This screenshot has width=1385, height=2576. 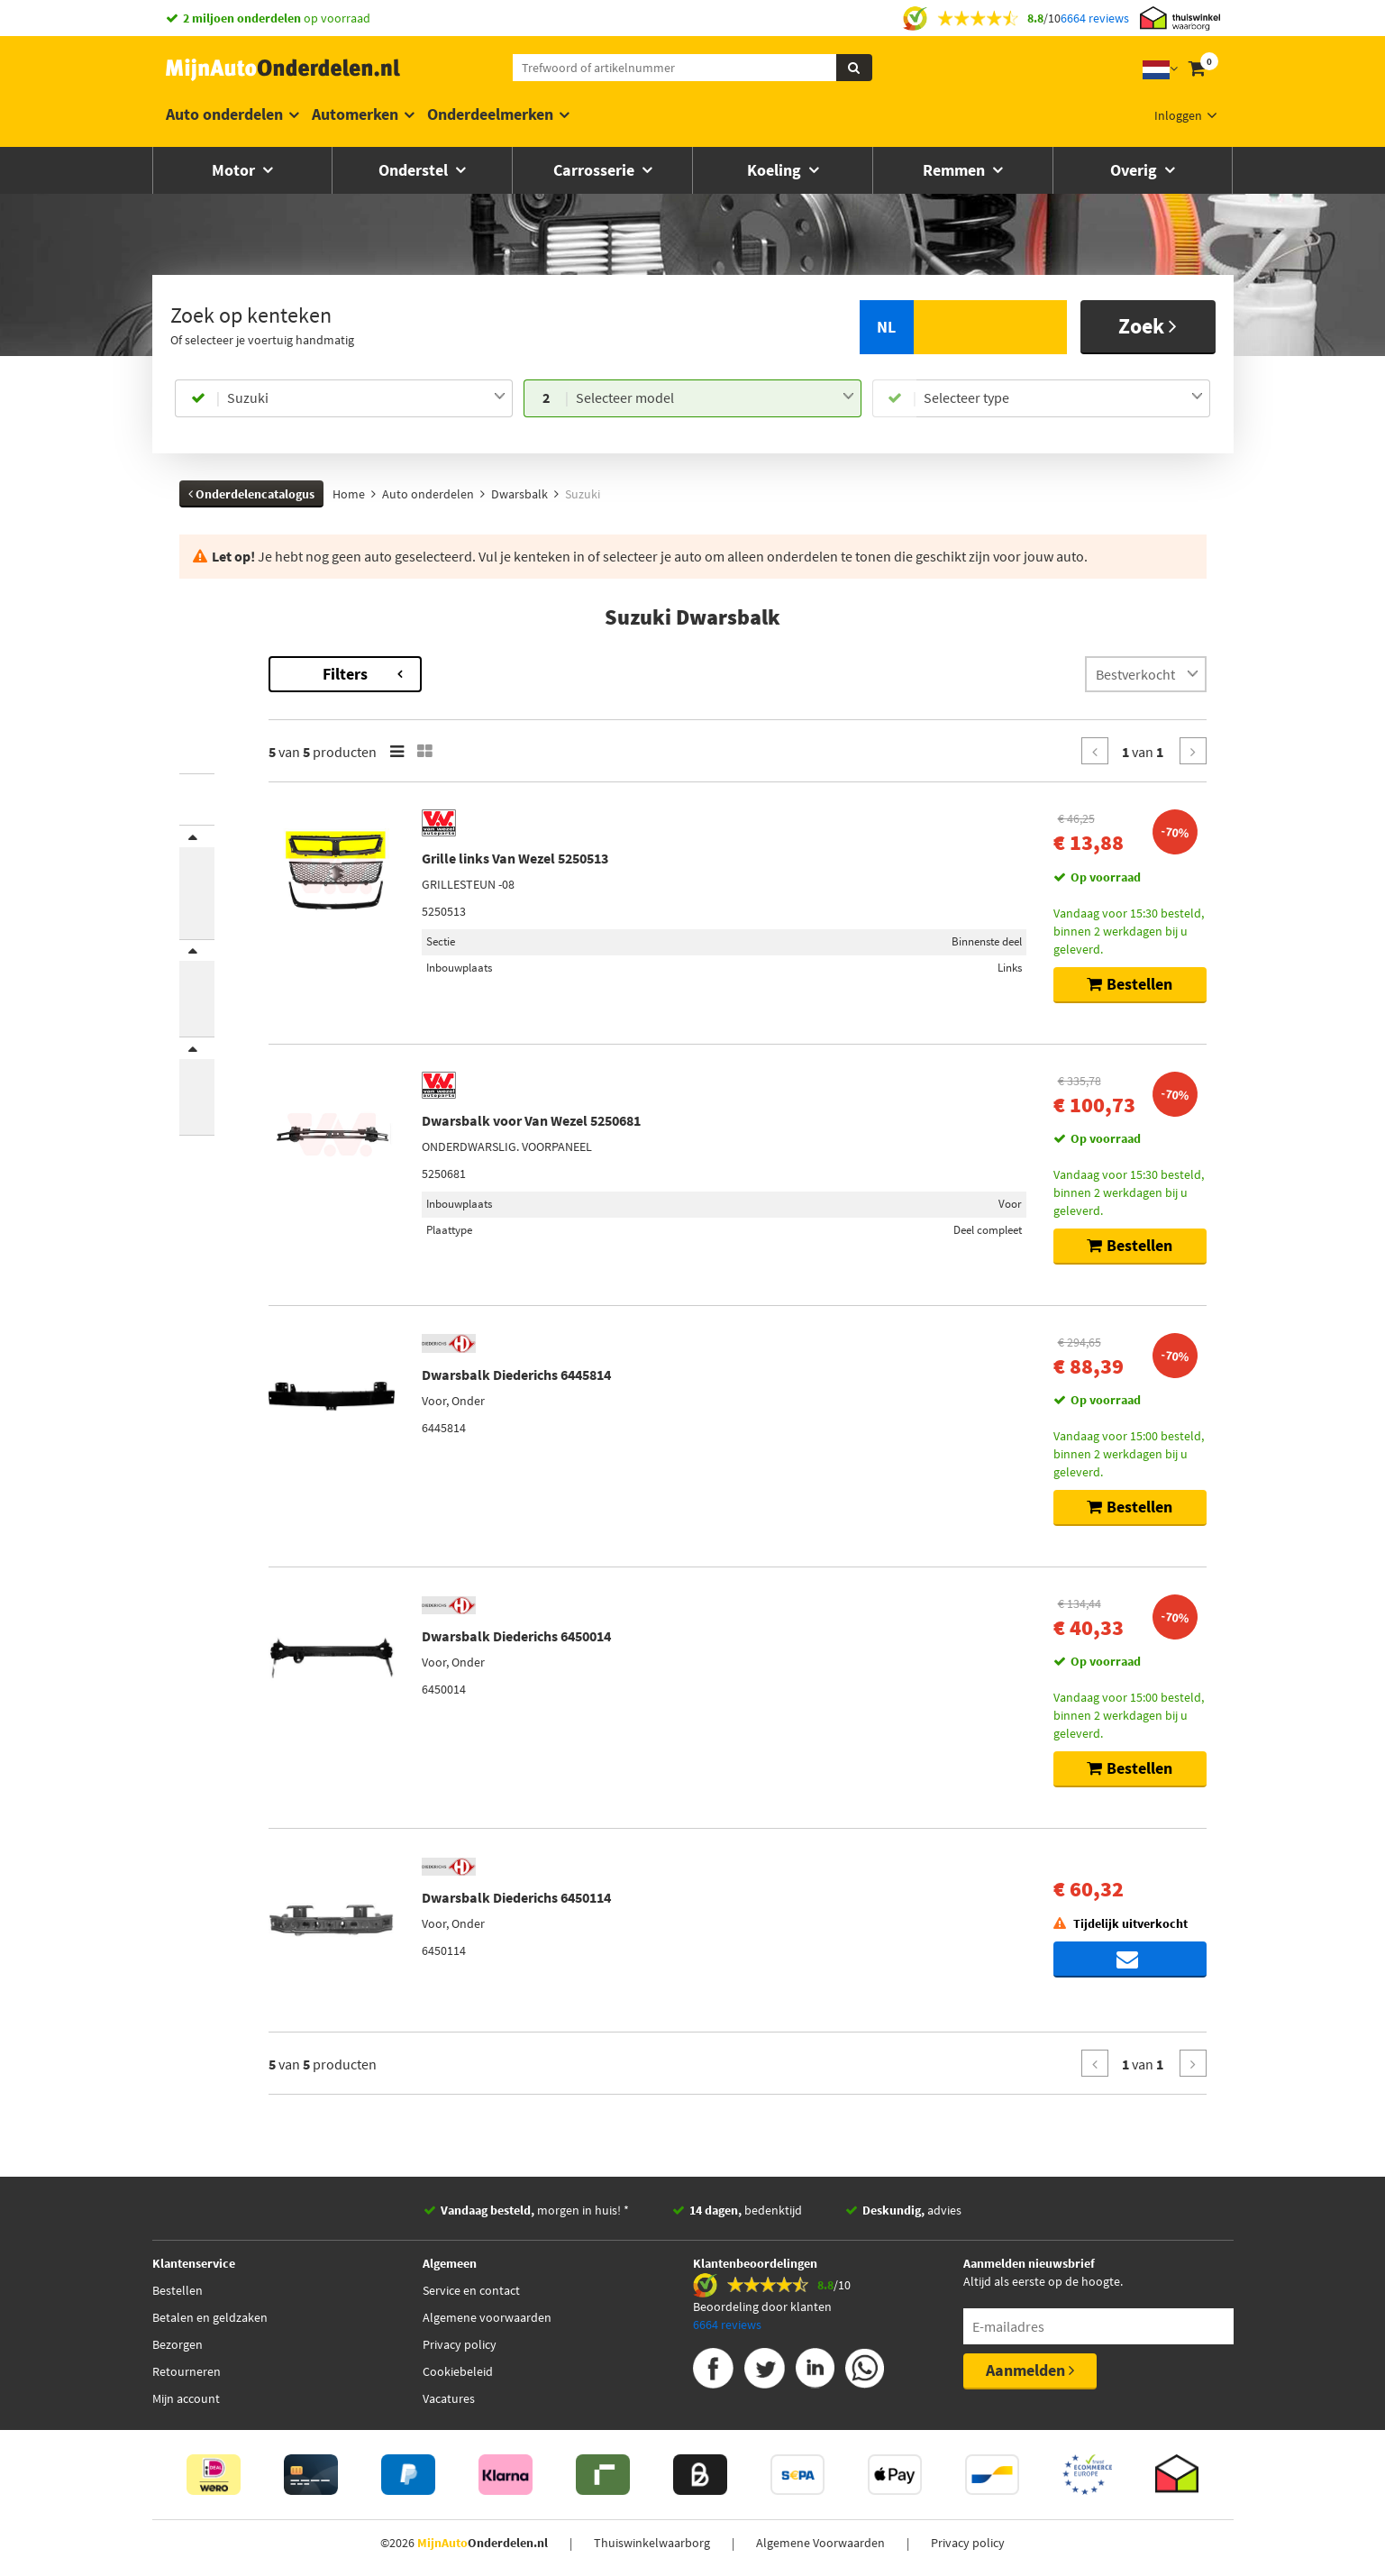 I want to click on Remmen, so click(x=956, y=170).